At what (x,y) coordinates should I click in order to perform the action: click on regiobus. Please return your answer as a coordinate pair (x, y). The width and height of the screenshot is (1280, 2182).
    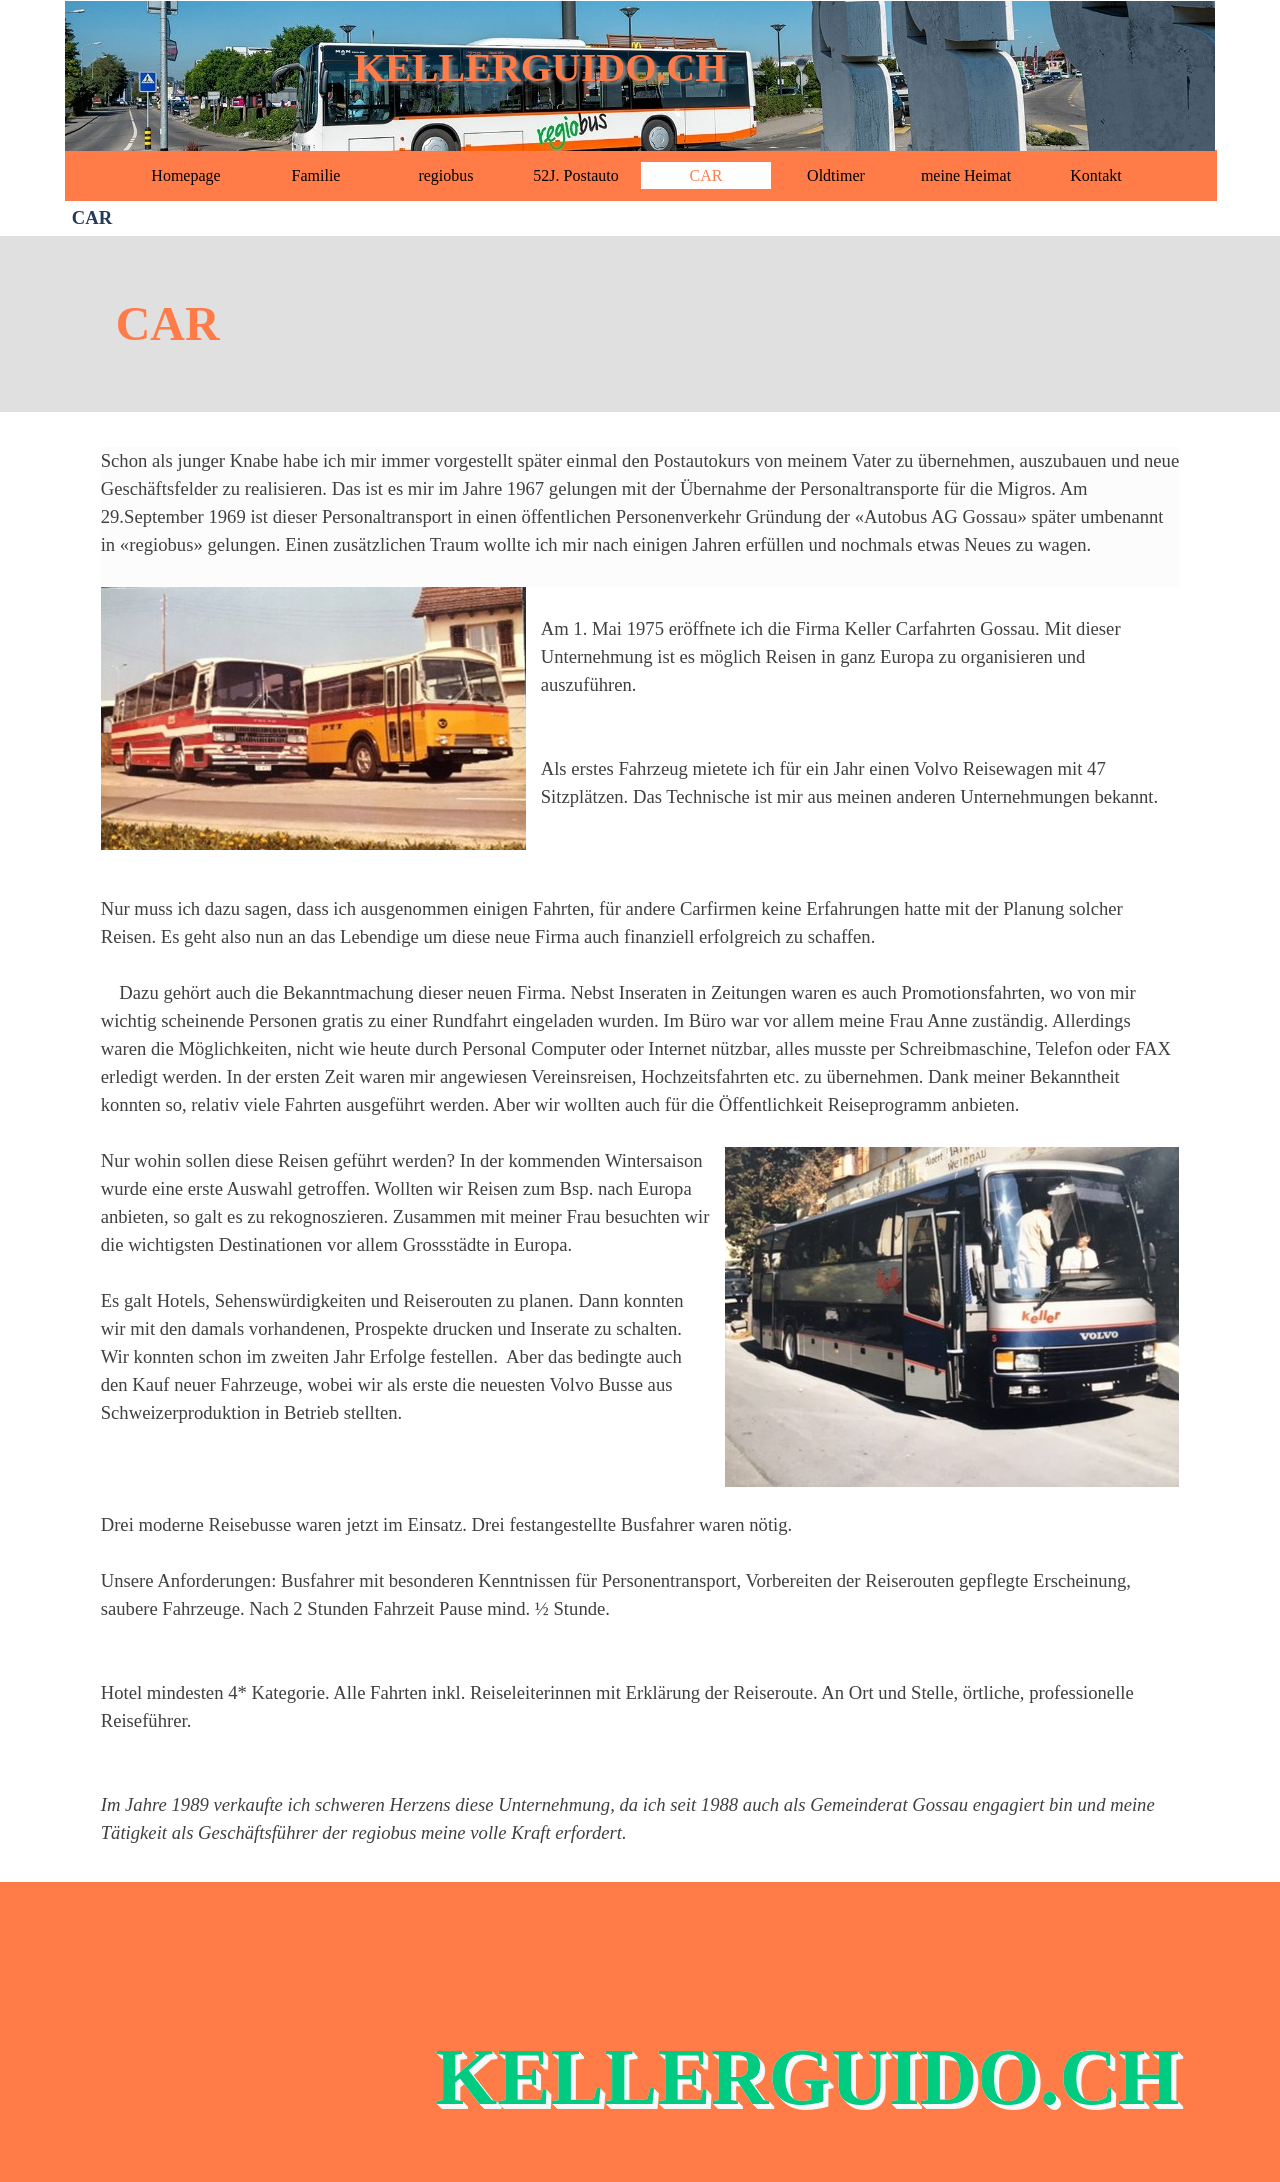
    Looking at the image, I should click on (445, 175).